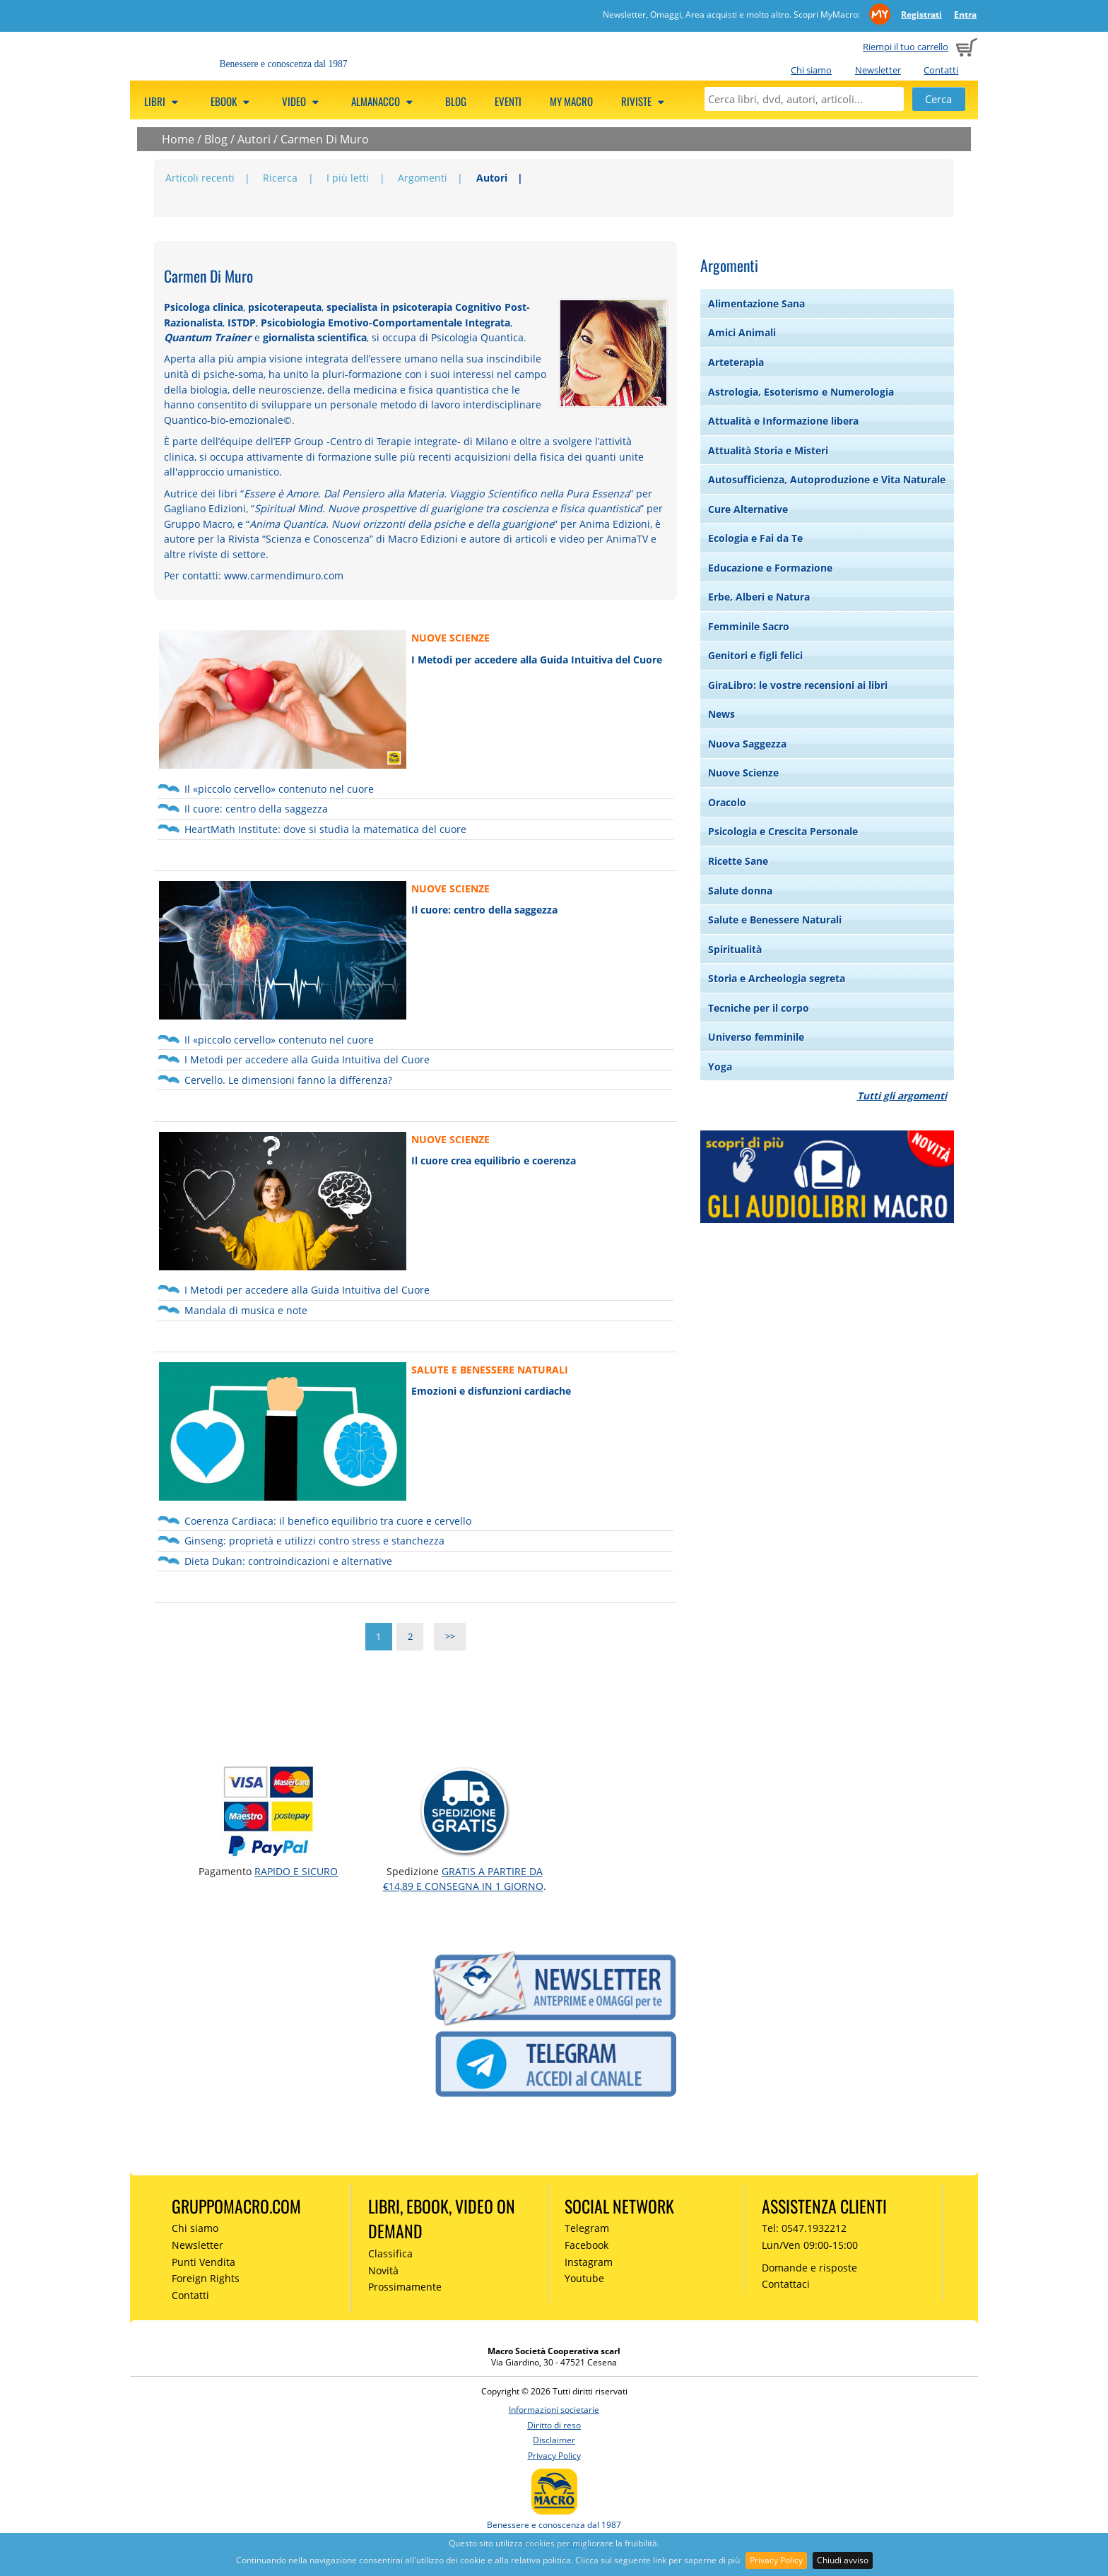 This screenshot has height=2576, width=1108. Describe the element at coordinates (826, 479) in the screenshot. I see `Autosufficienza, Autoproduzione e Vita Naturale` at that location.